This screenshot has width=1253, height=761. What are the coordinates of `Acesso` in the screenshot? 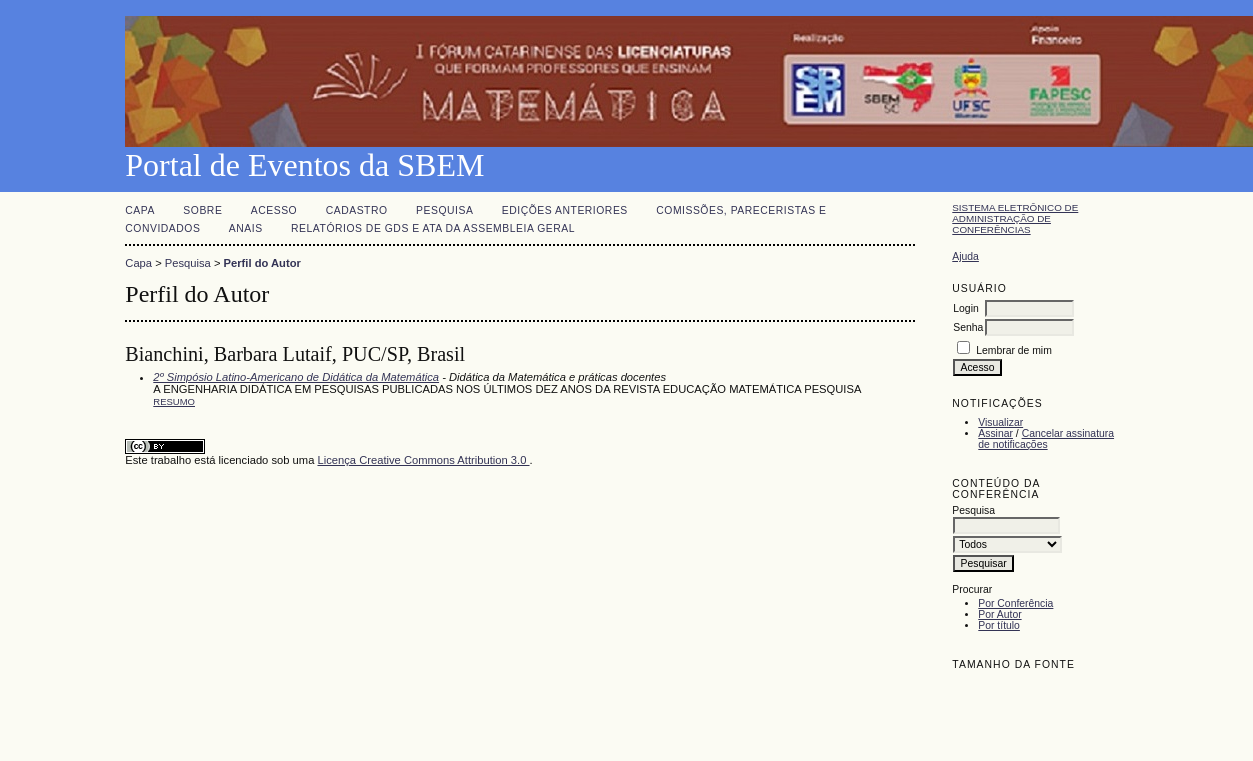 It's located at (274, 210).